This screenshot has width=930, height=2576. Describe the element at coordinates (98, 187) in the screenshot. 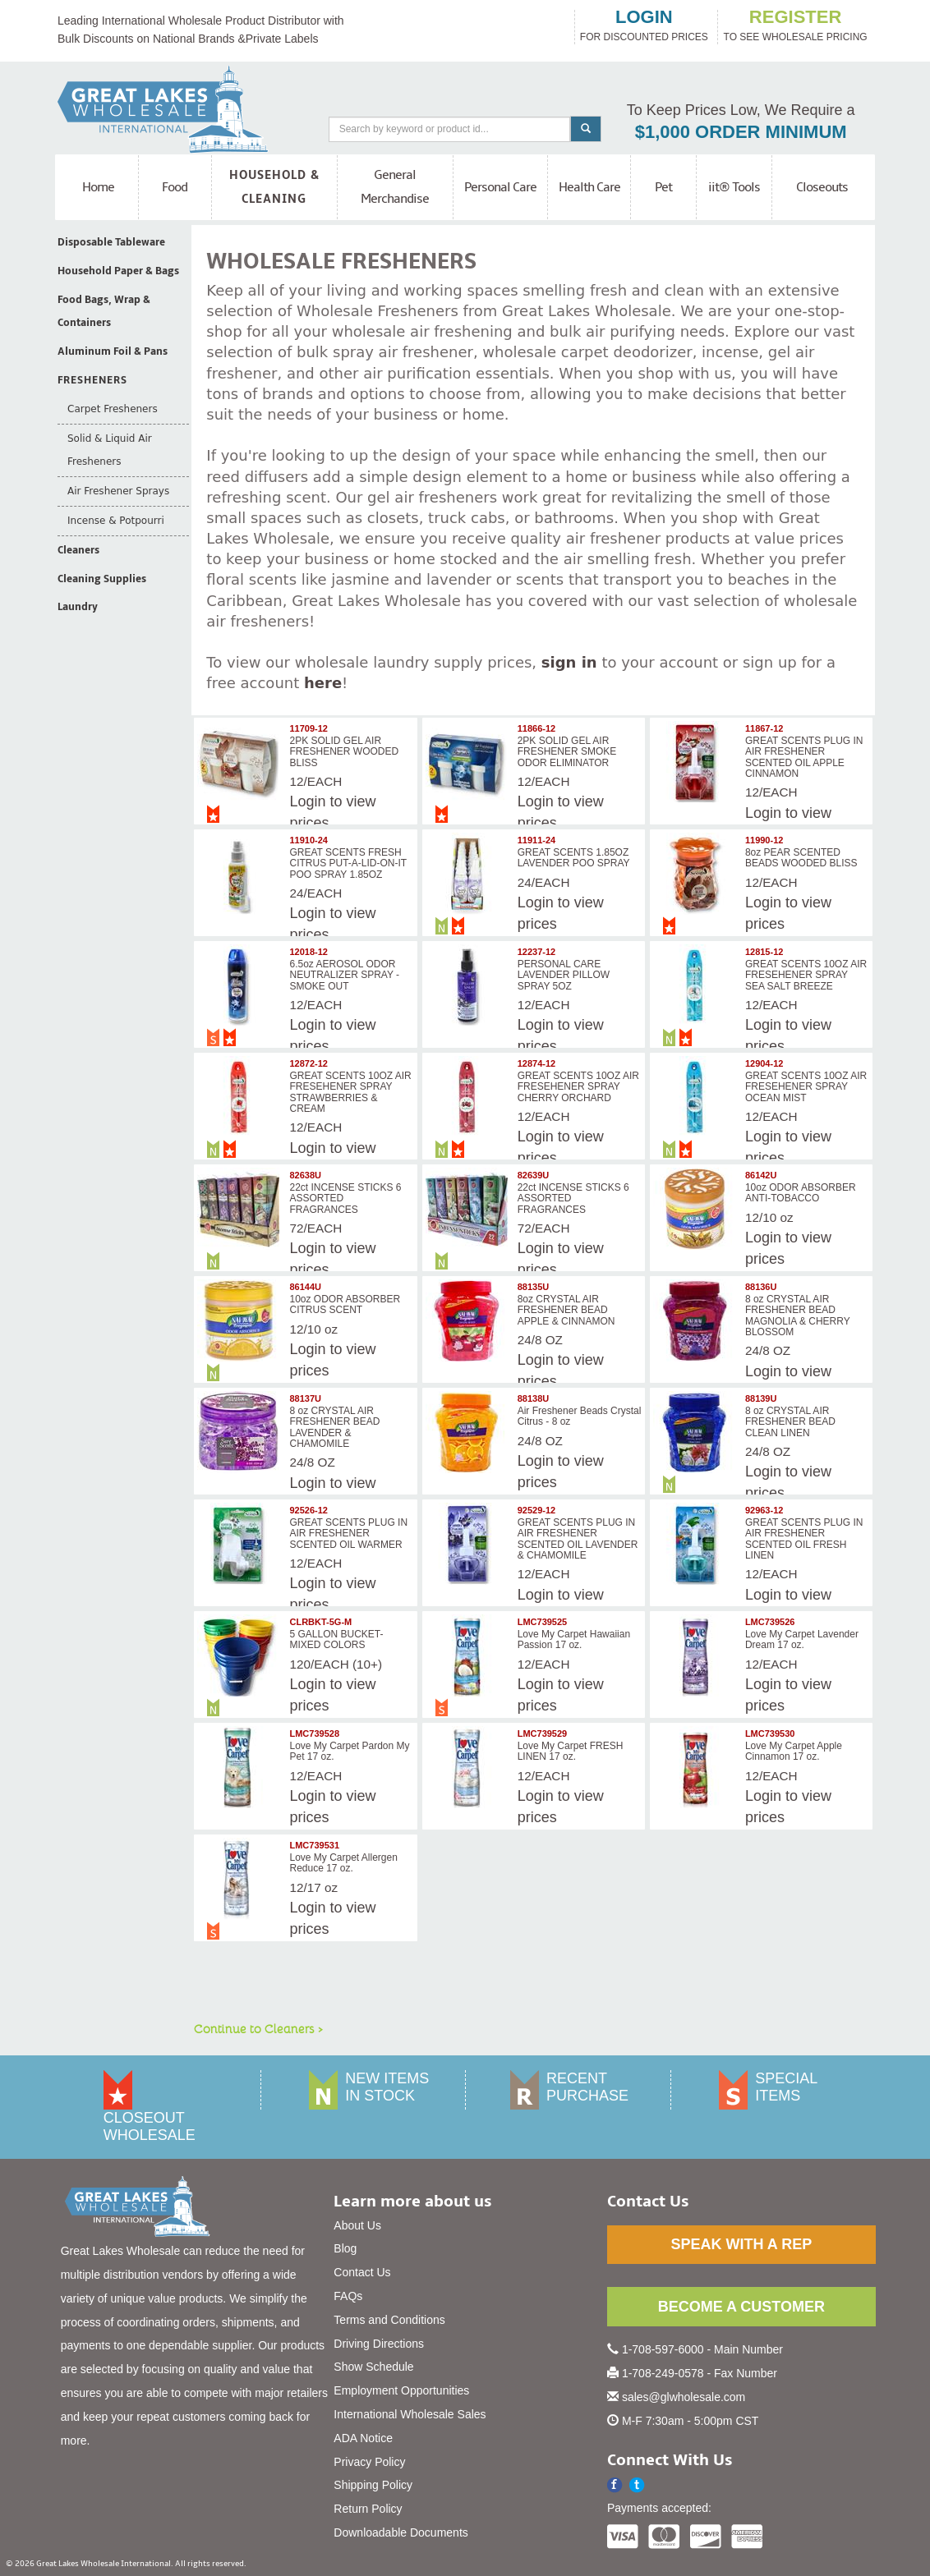

I see `Home` at that location.